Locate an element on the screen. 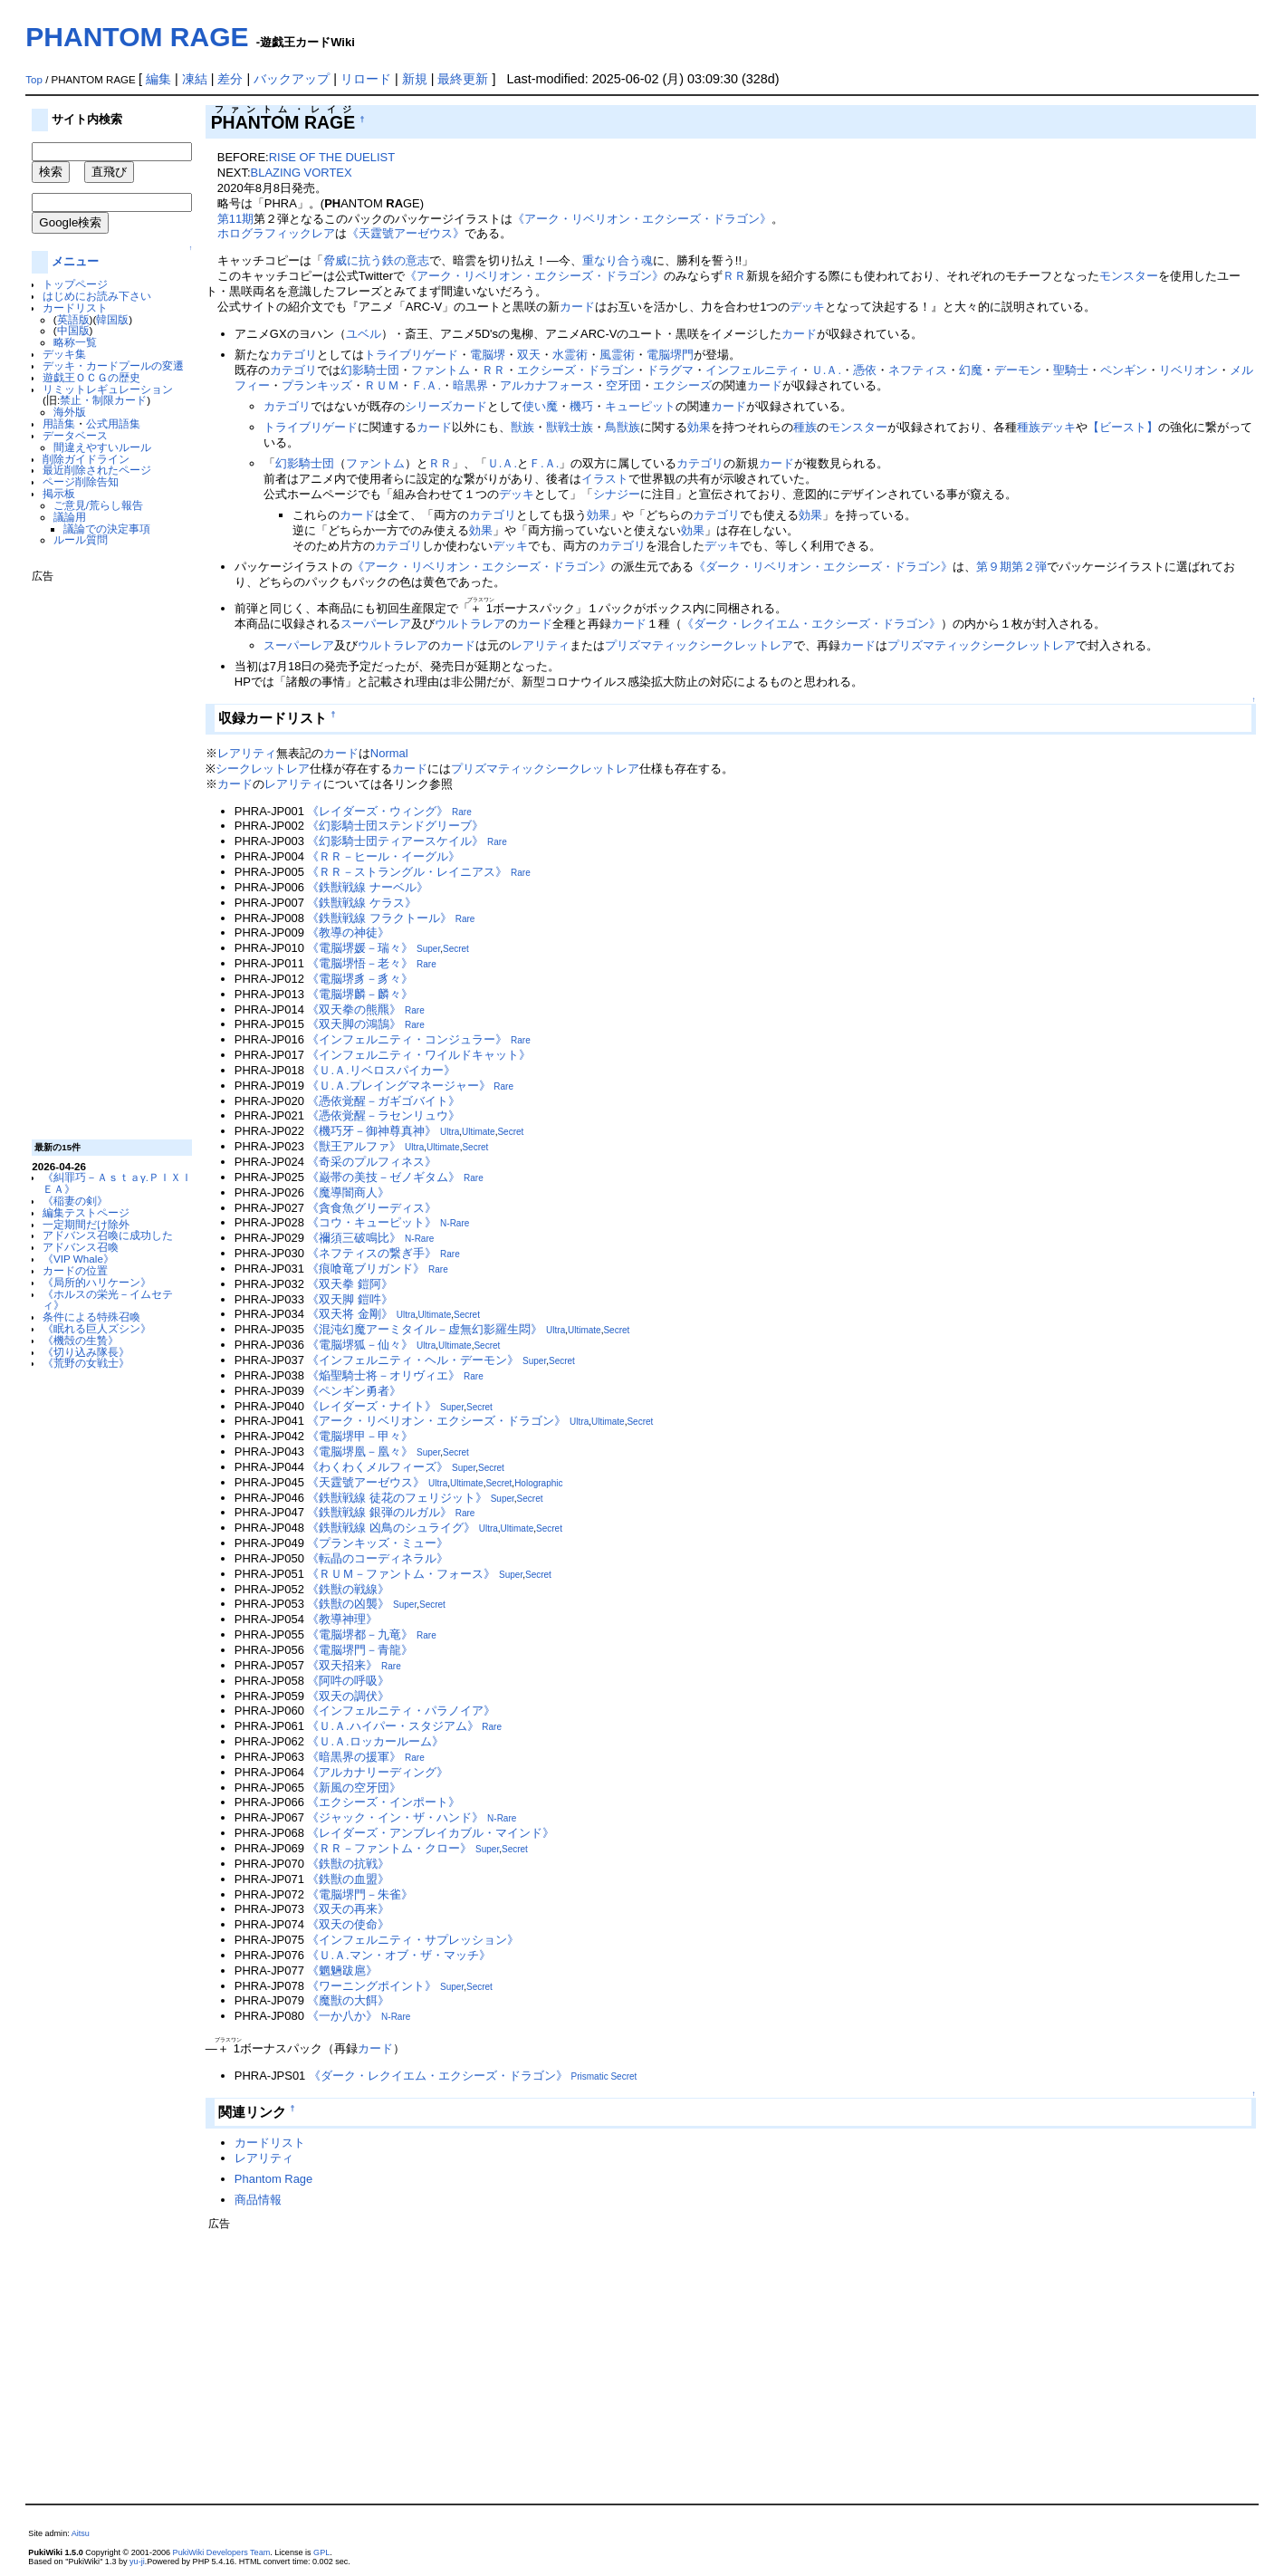  《電脳堺凰－凰々》 is located at coordinates (360, 1451).